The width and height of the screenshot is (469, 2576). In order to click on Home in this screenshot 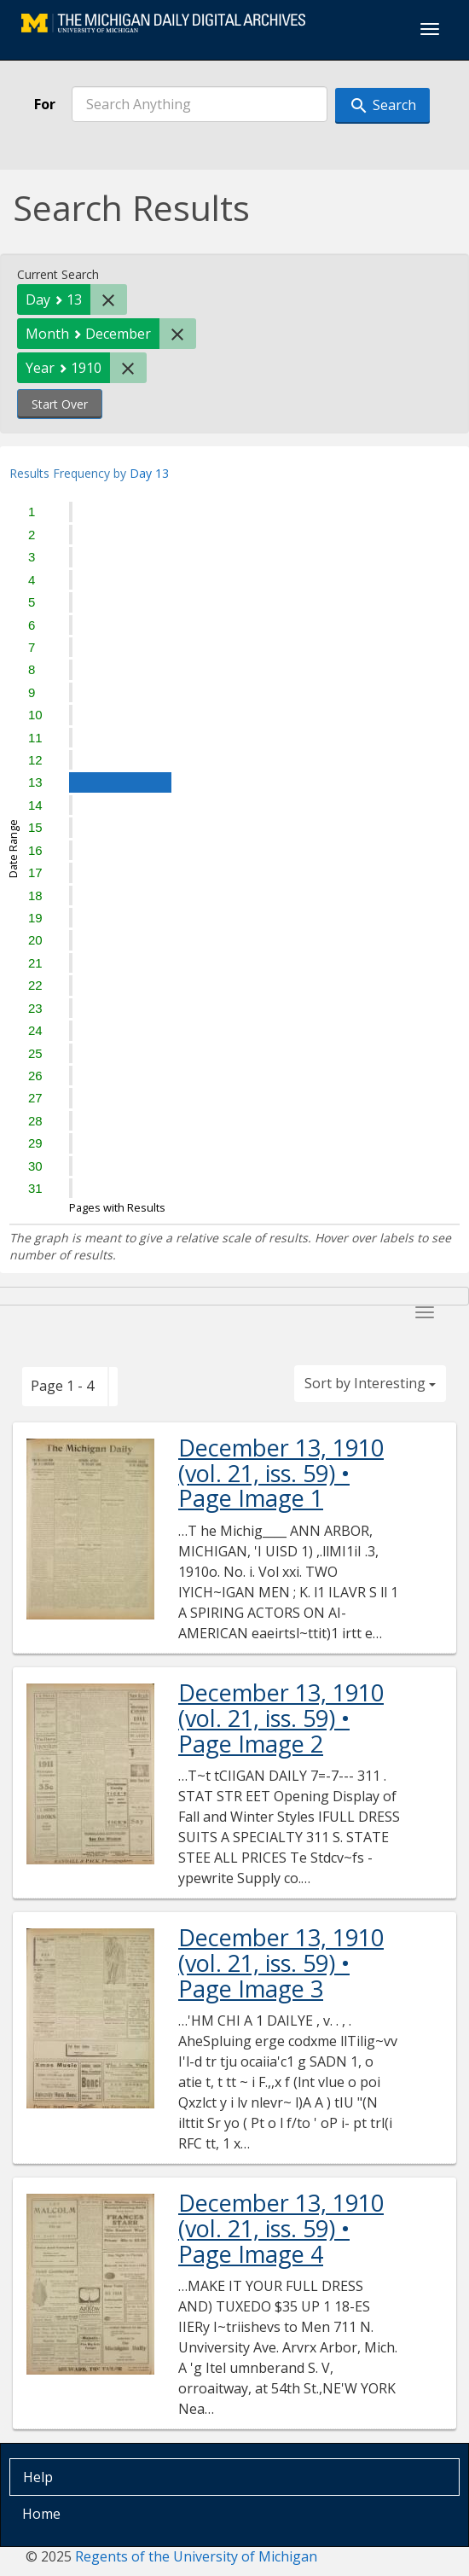, I will do `click(41, 2513)`.